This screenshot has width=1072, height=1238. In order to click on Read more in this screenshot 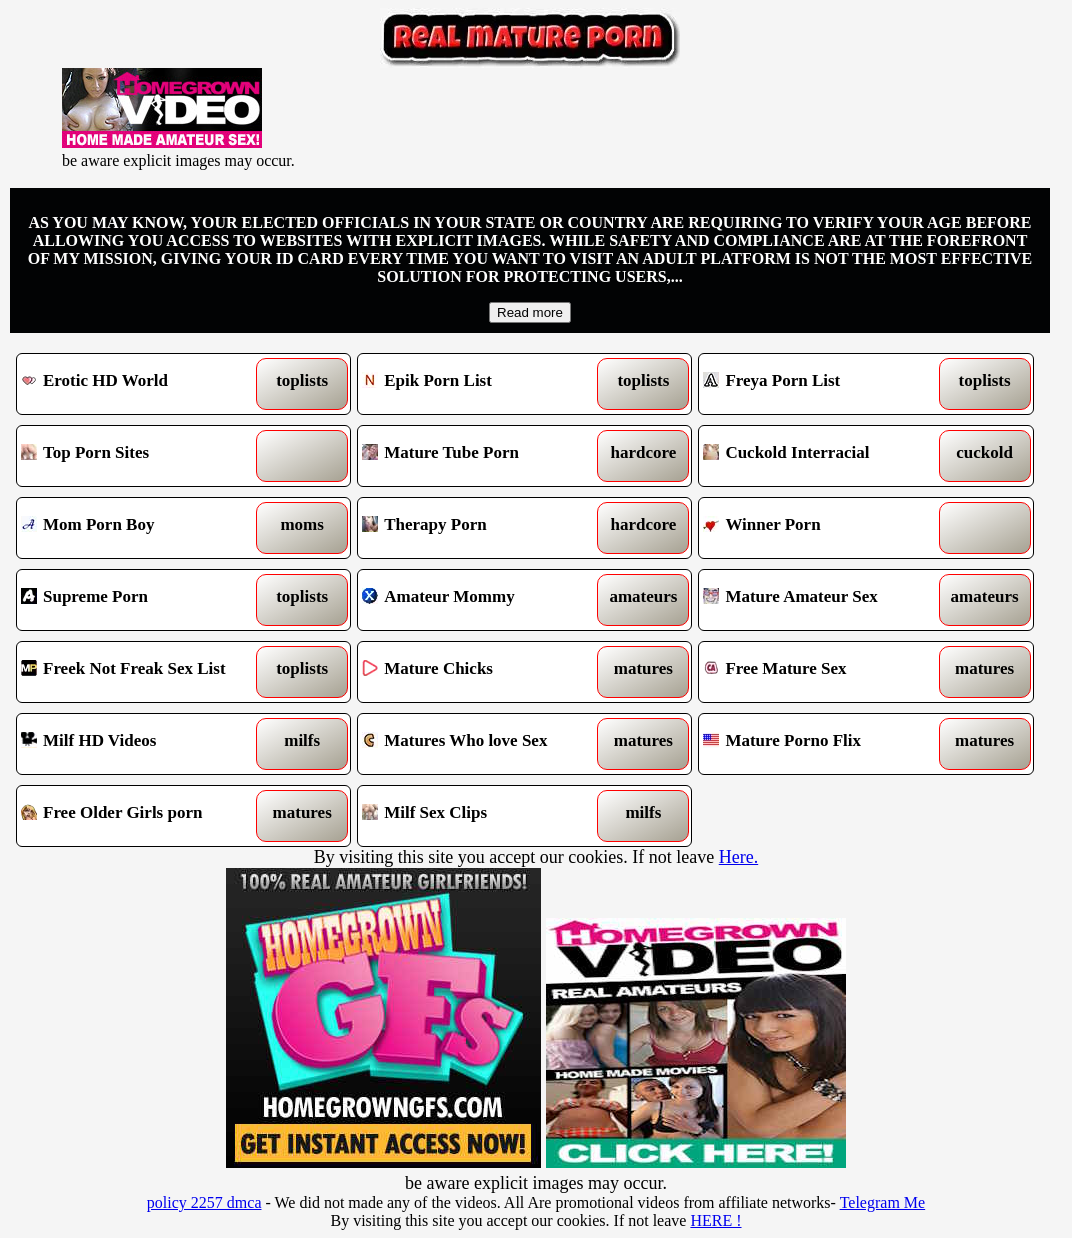, I will do `click(530, 312)`.